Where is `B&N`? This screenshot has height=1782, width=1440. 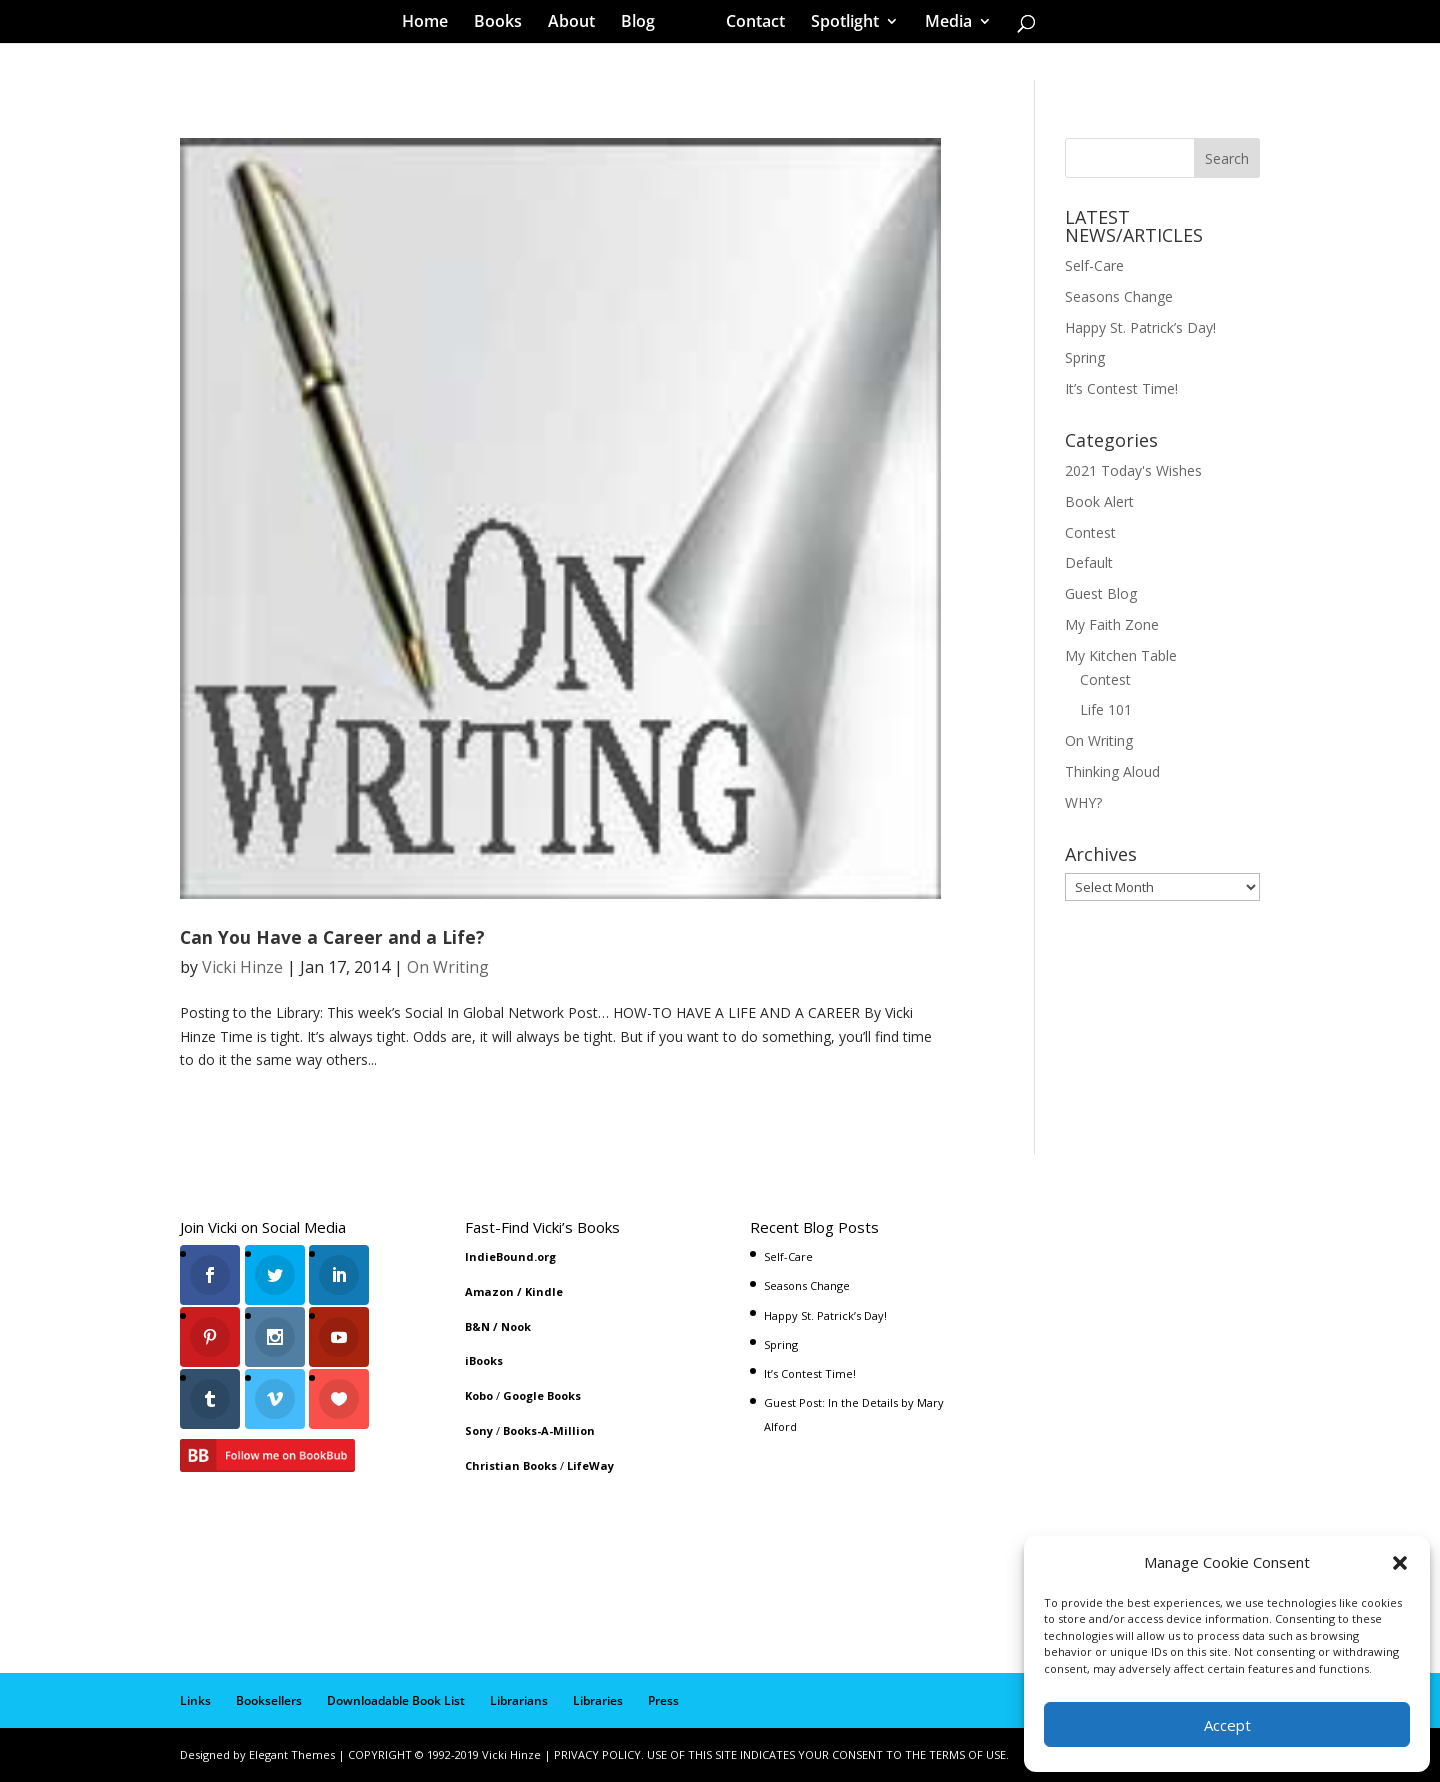 B&N is located at coordinates (477, 1326).